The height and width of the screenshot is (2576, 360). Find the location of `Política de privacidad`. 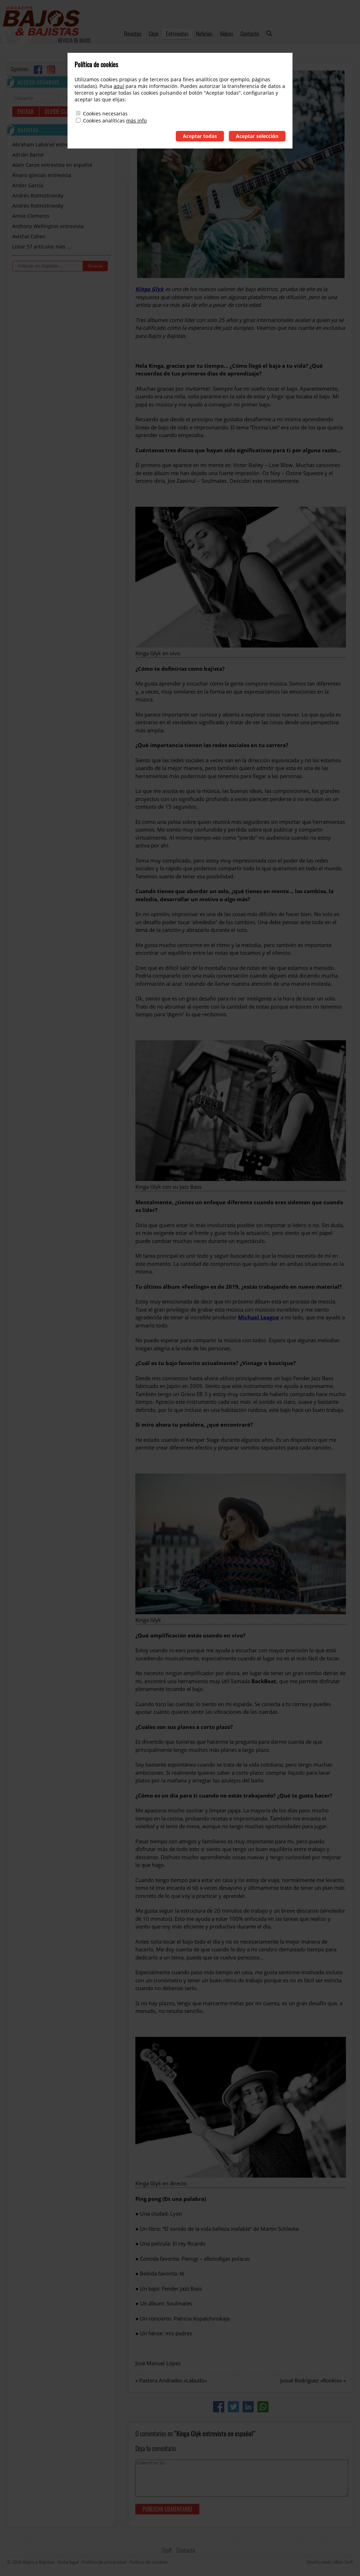

Política de privacidad is located at coordinates (104, 2562).